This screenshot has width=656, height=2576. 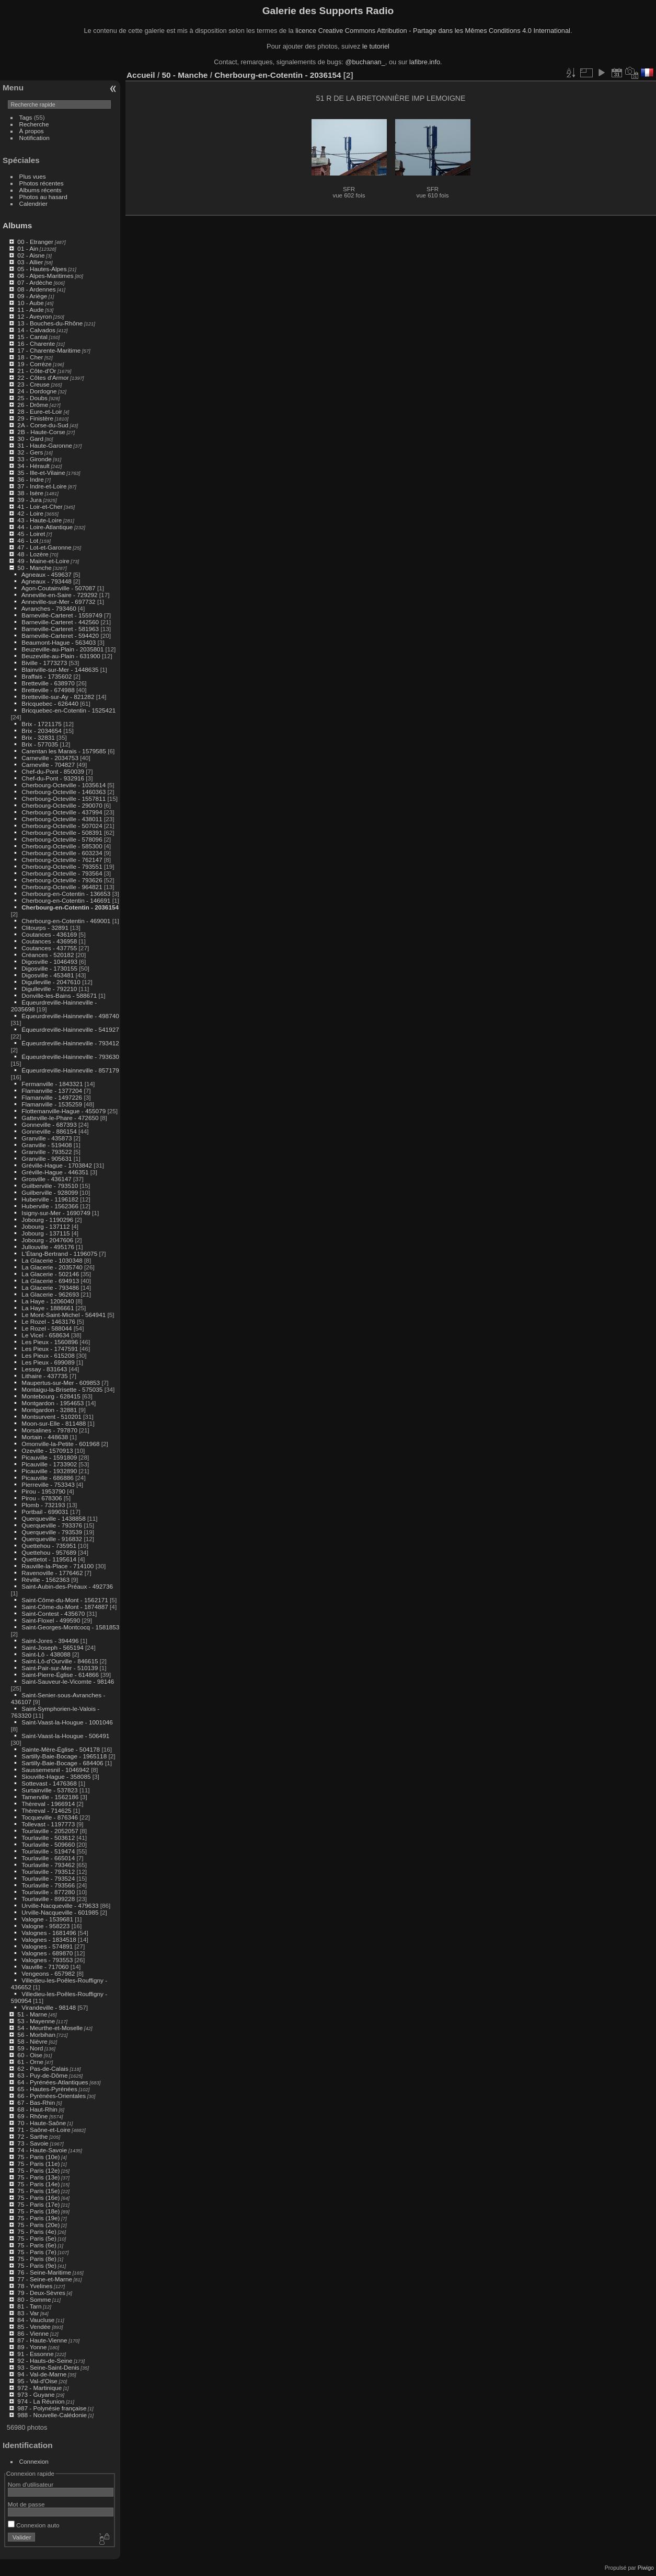 I want to click on Nom d'utilisateur, so click(x=30, y=2484).